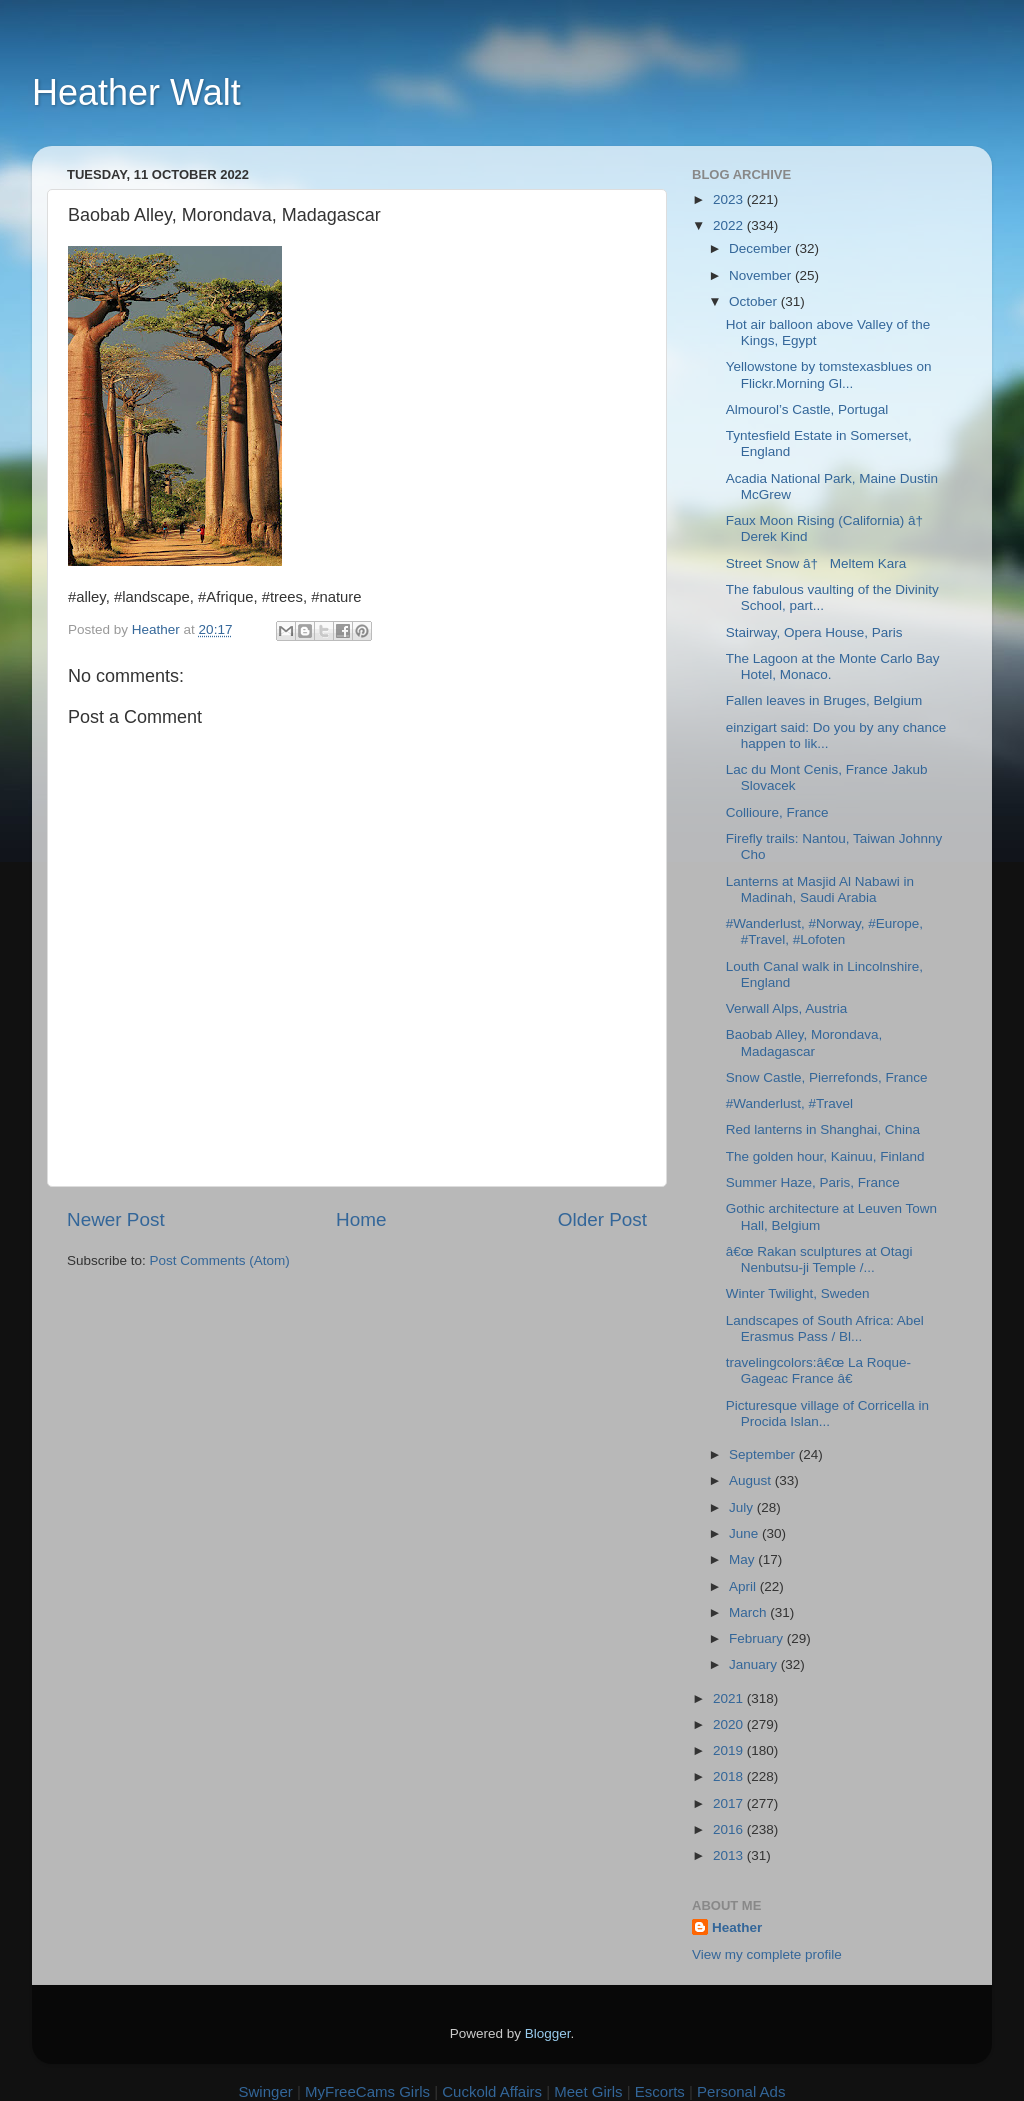 The width and height of the screenshot is (1024, 2101). I want to click on Cuckold Affairs, so click(492, 2091).